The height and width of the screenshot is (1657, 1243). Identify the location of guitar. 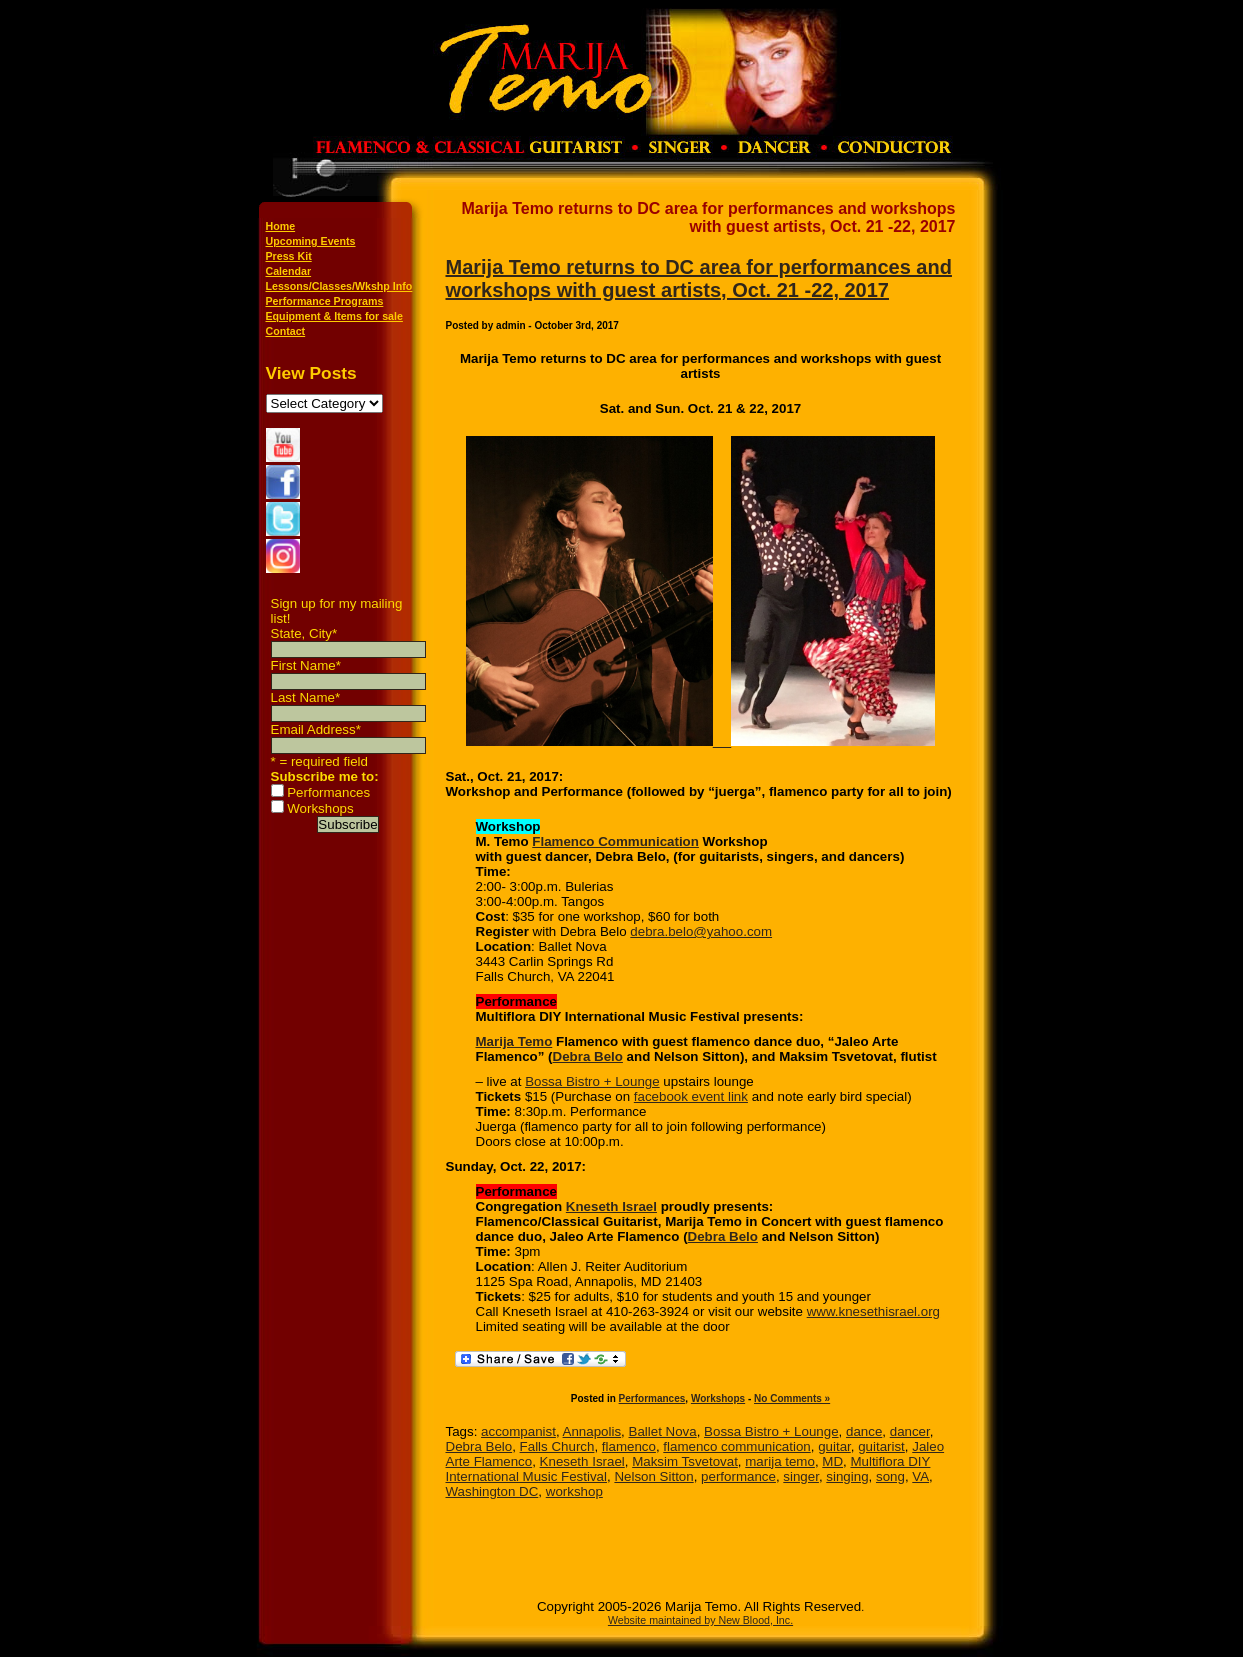
(834, 1446).